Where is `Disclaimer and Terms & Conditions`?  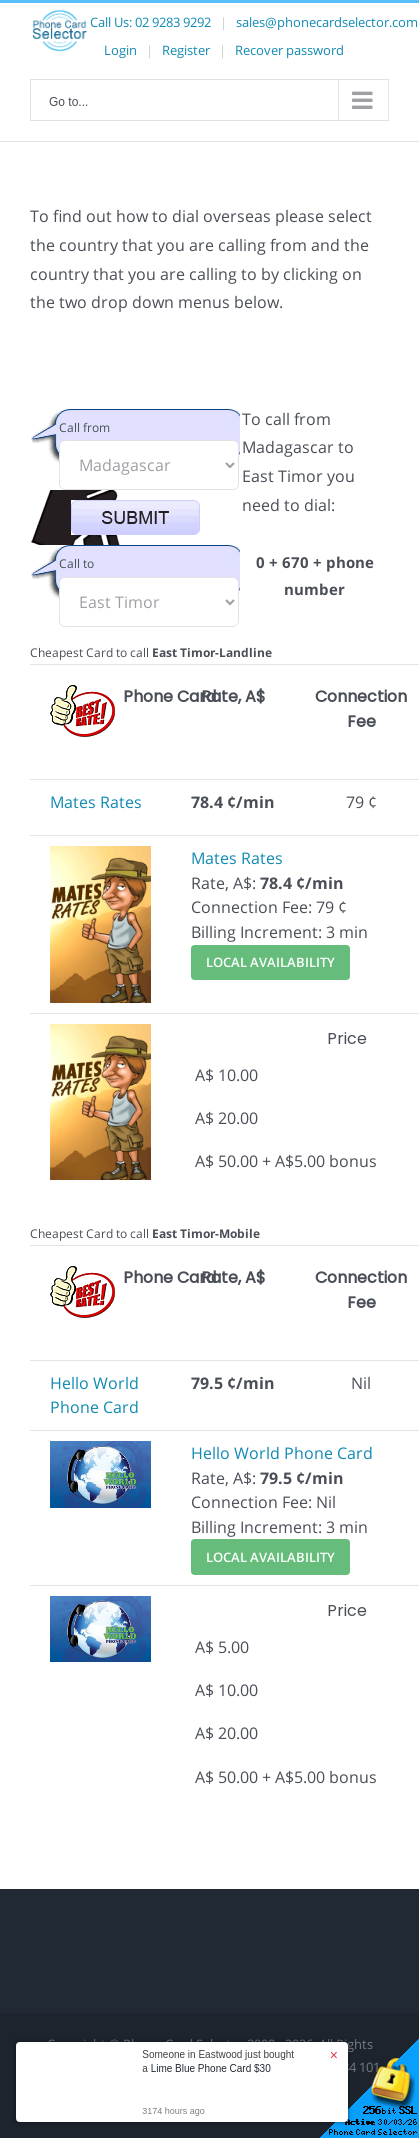 Disclaimer and Terms & Conditions is located at coordinates (203, 2067).